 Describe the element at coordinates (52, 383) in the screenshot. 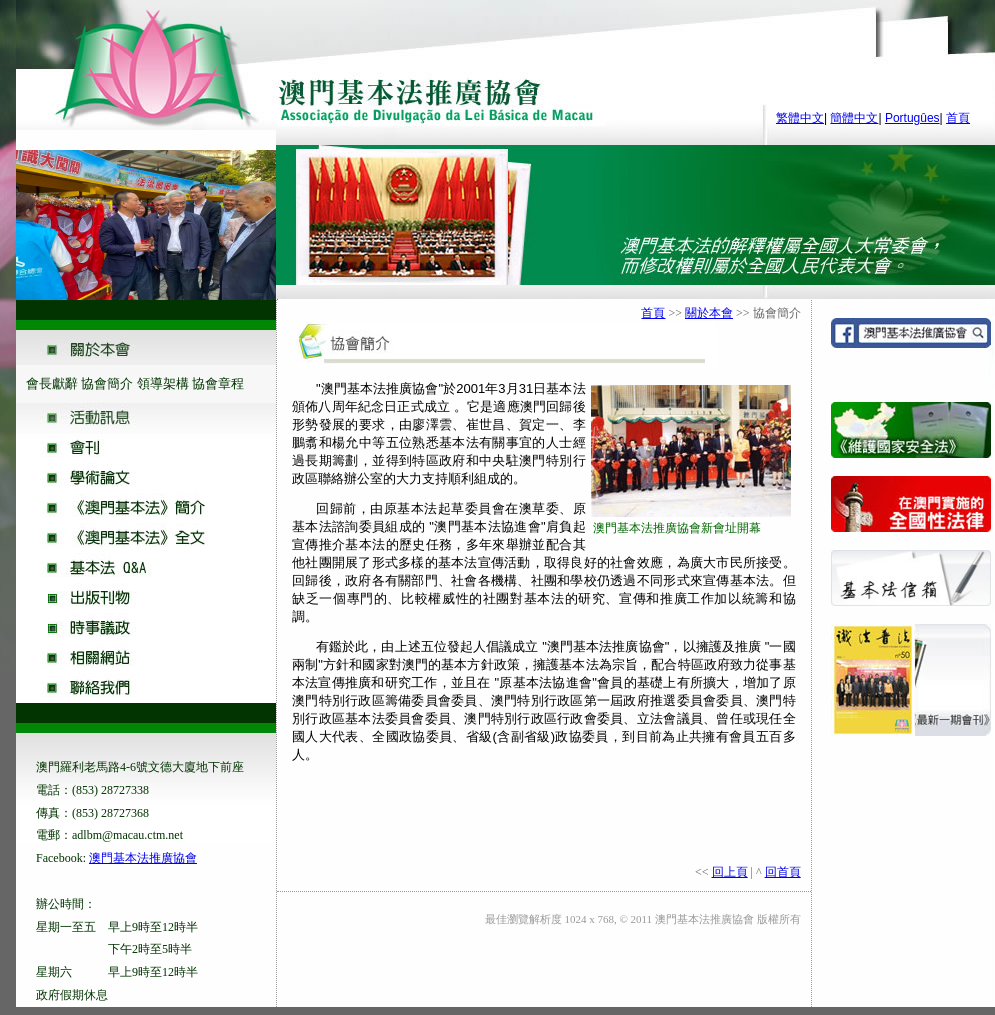

I see `會長獻辭` at that location.